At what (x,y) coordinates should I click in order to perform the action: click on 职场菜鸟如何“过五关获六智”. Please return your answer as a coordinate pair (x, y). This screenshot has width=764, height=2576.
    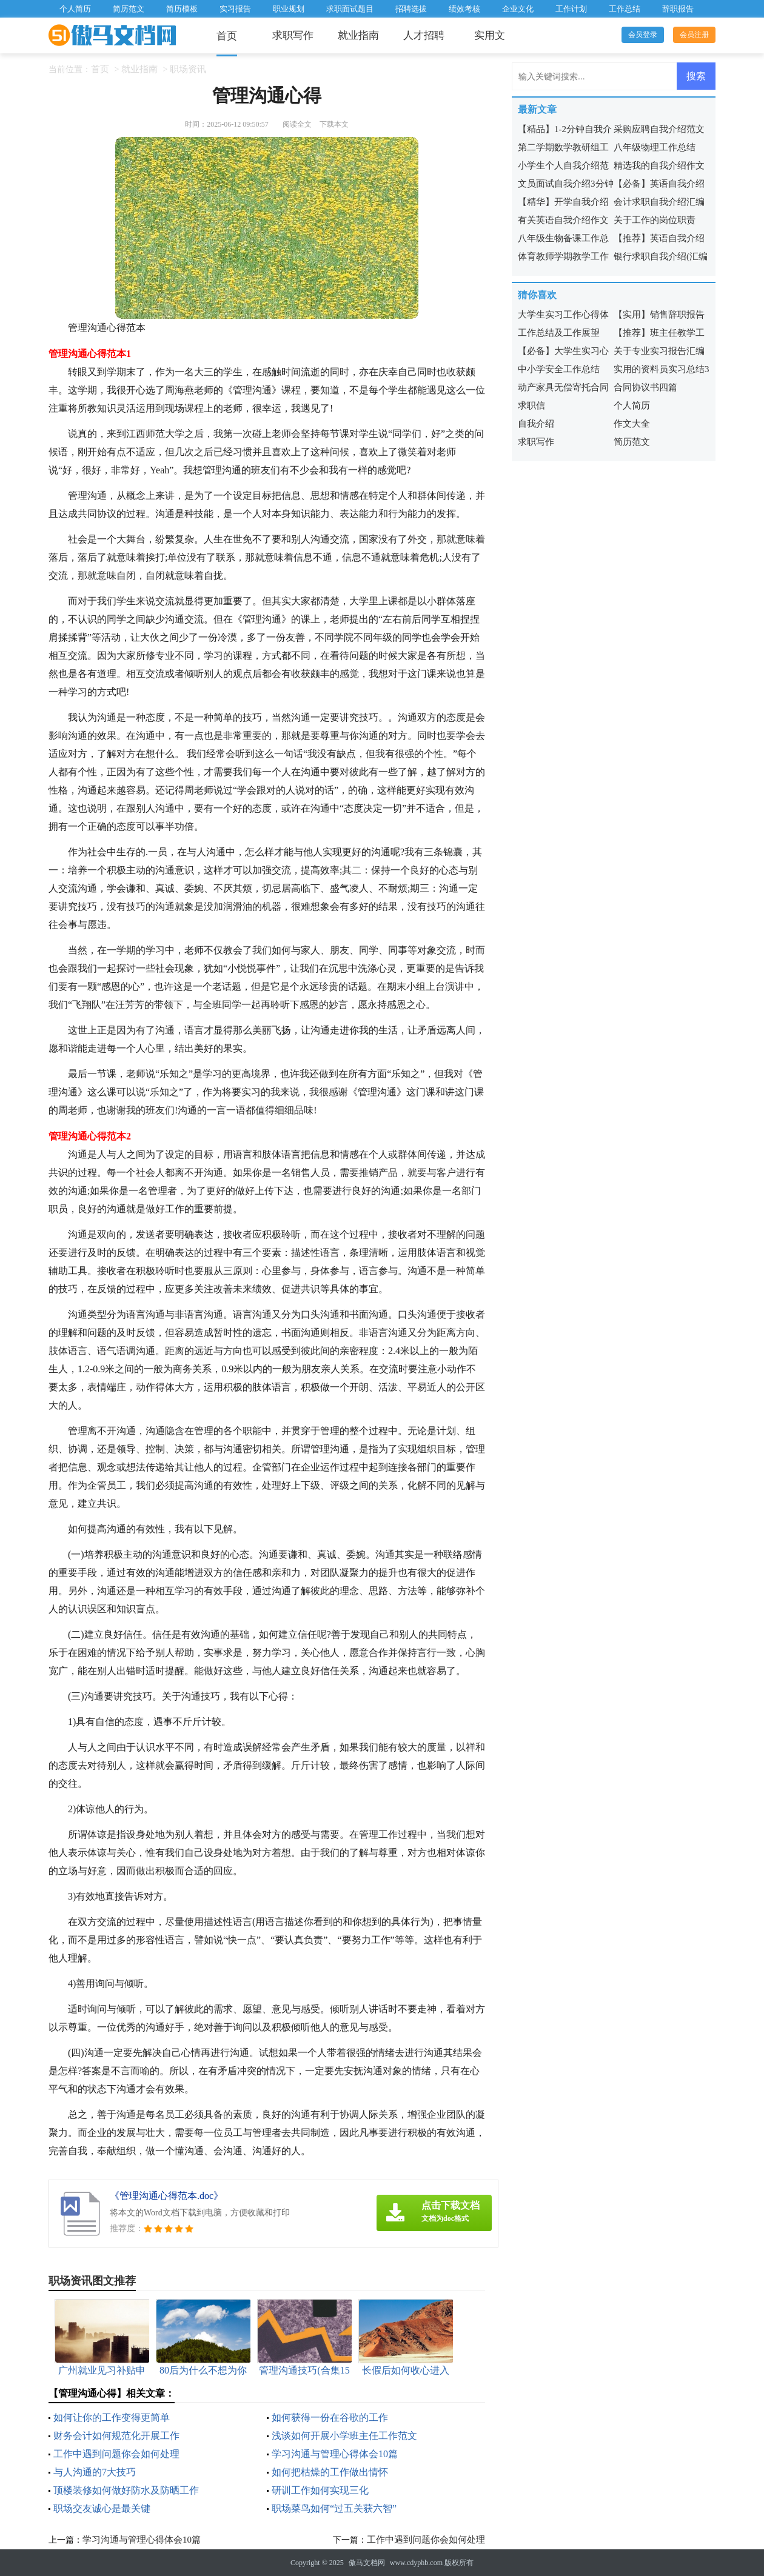
    Looking at the image, I should click on (334, 2508).